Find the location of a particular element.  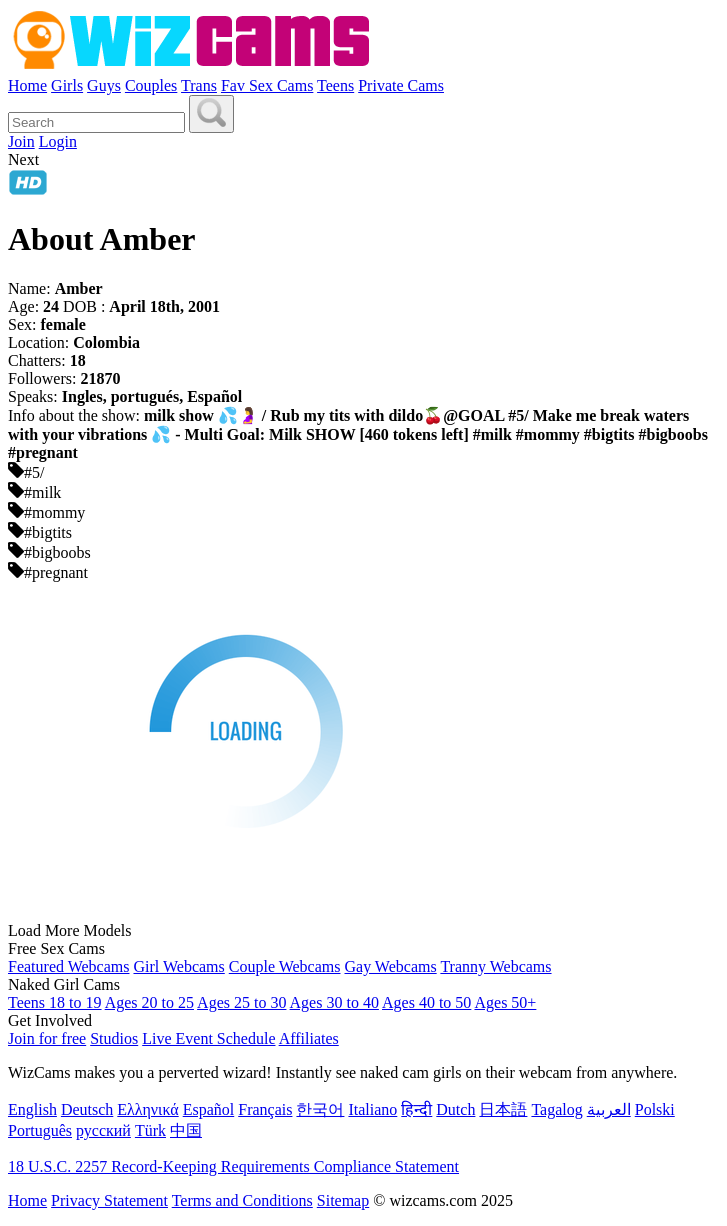

Join is located at coordinates (21, 141).